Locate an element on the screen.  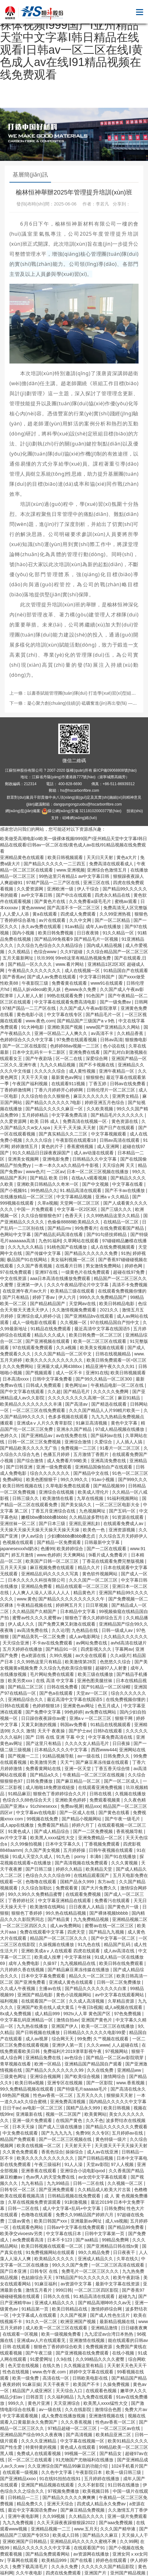
中文在线资源 is located at coordinates (14, 1278).